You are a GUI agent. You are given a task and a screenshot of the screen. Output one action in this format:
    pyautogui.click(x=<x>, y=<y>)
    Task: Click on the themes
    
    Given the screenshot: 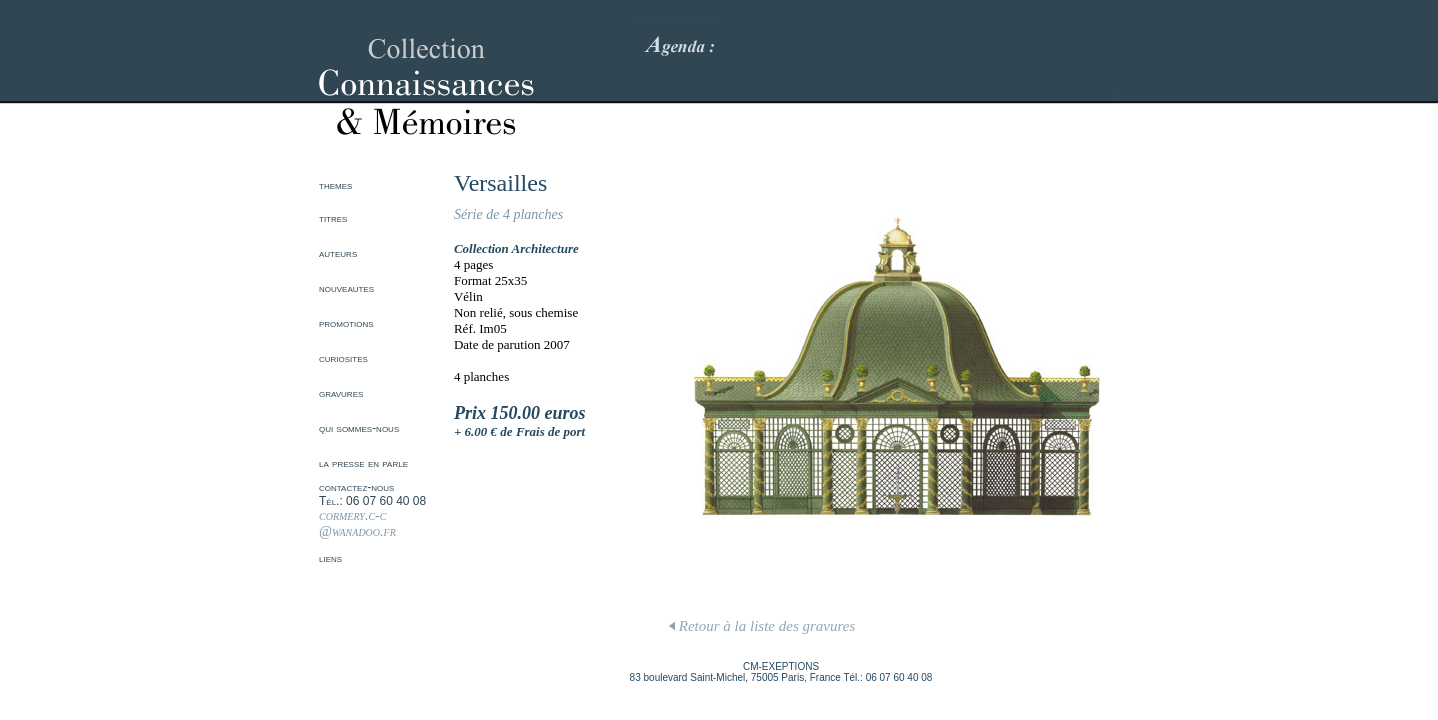 What is the action you would take?
    pyautogui.click(x=335, y=185)
    